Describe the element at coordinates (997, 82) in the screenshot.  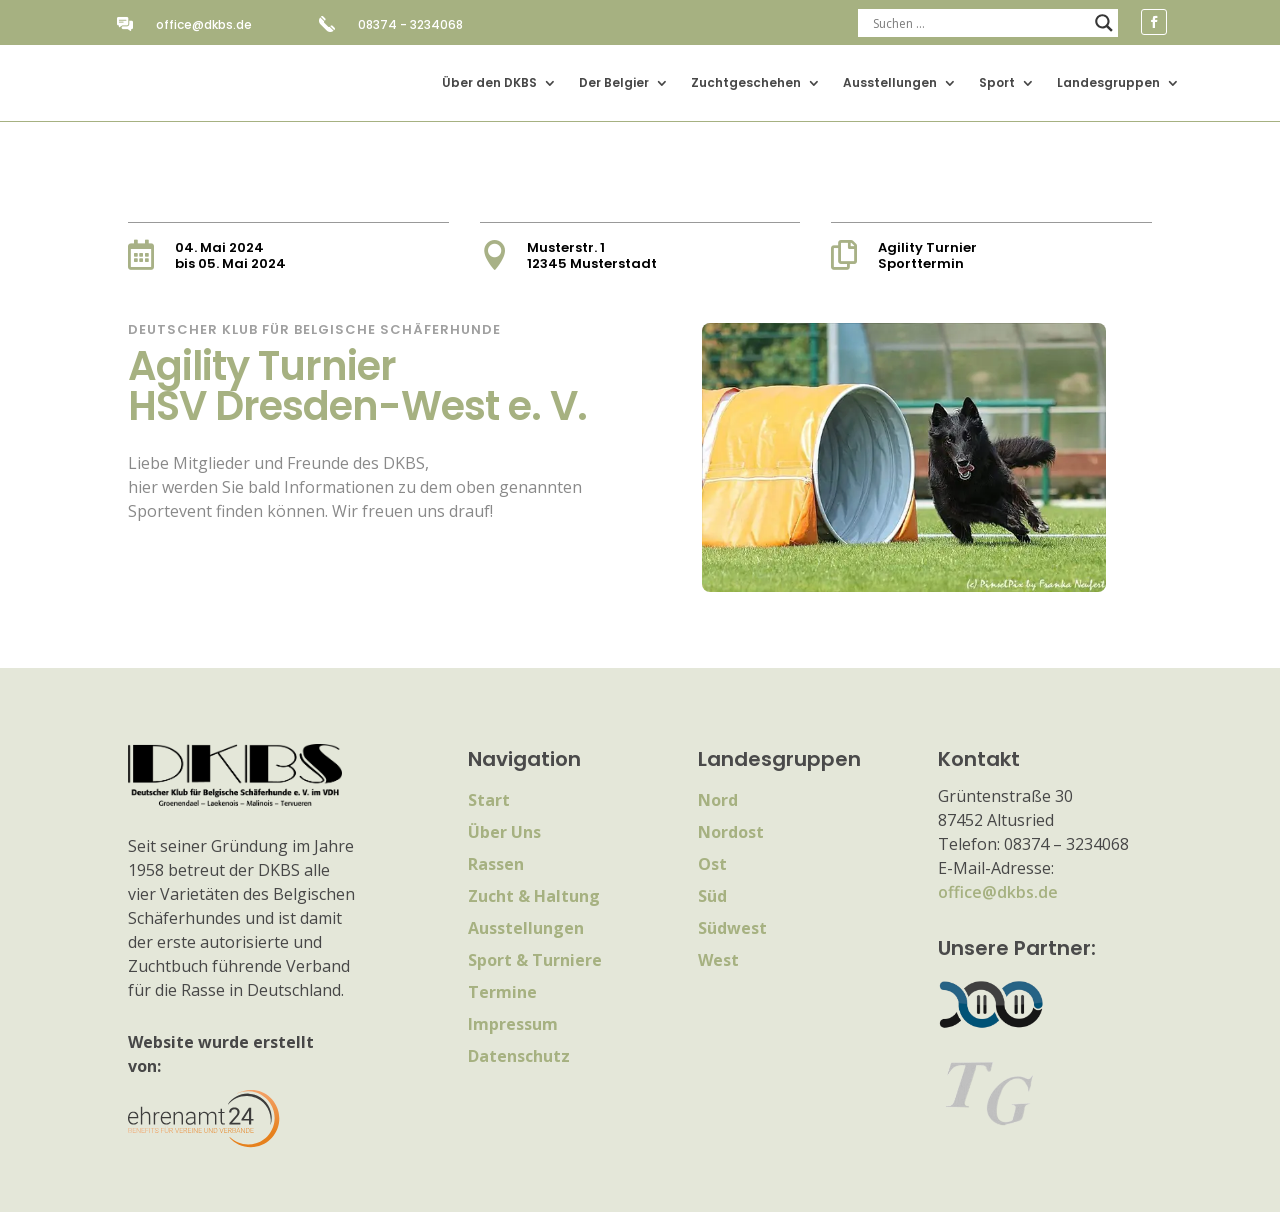
I see `Sport` at that location.